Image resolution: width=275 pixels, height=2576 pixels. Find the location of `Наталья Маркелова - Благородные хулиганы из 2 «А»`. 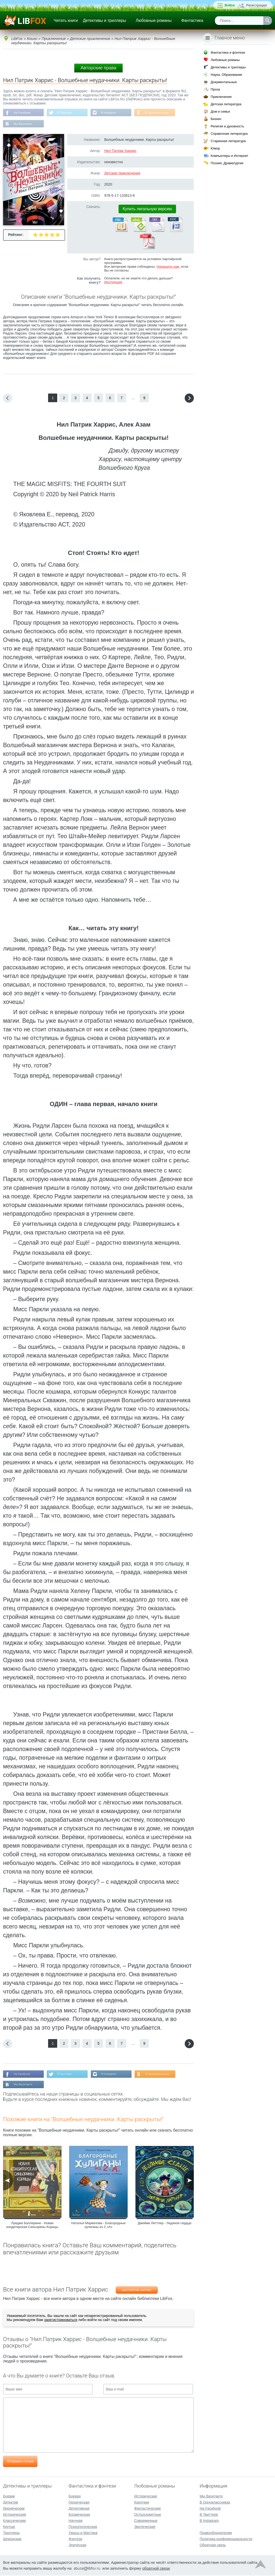

Наталья Маркелова - Благородные хулиганы из 2 «А» is located at coordinates (98, 2227).